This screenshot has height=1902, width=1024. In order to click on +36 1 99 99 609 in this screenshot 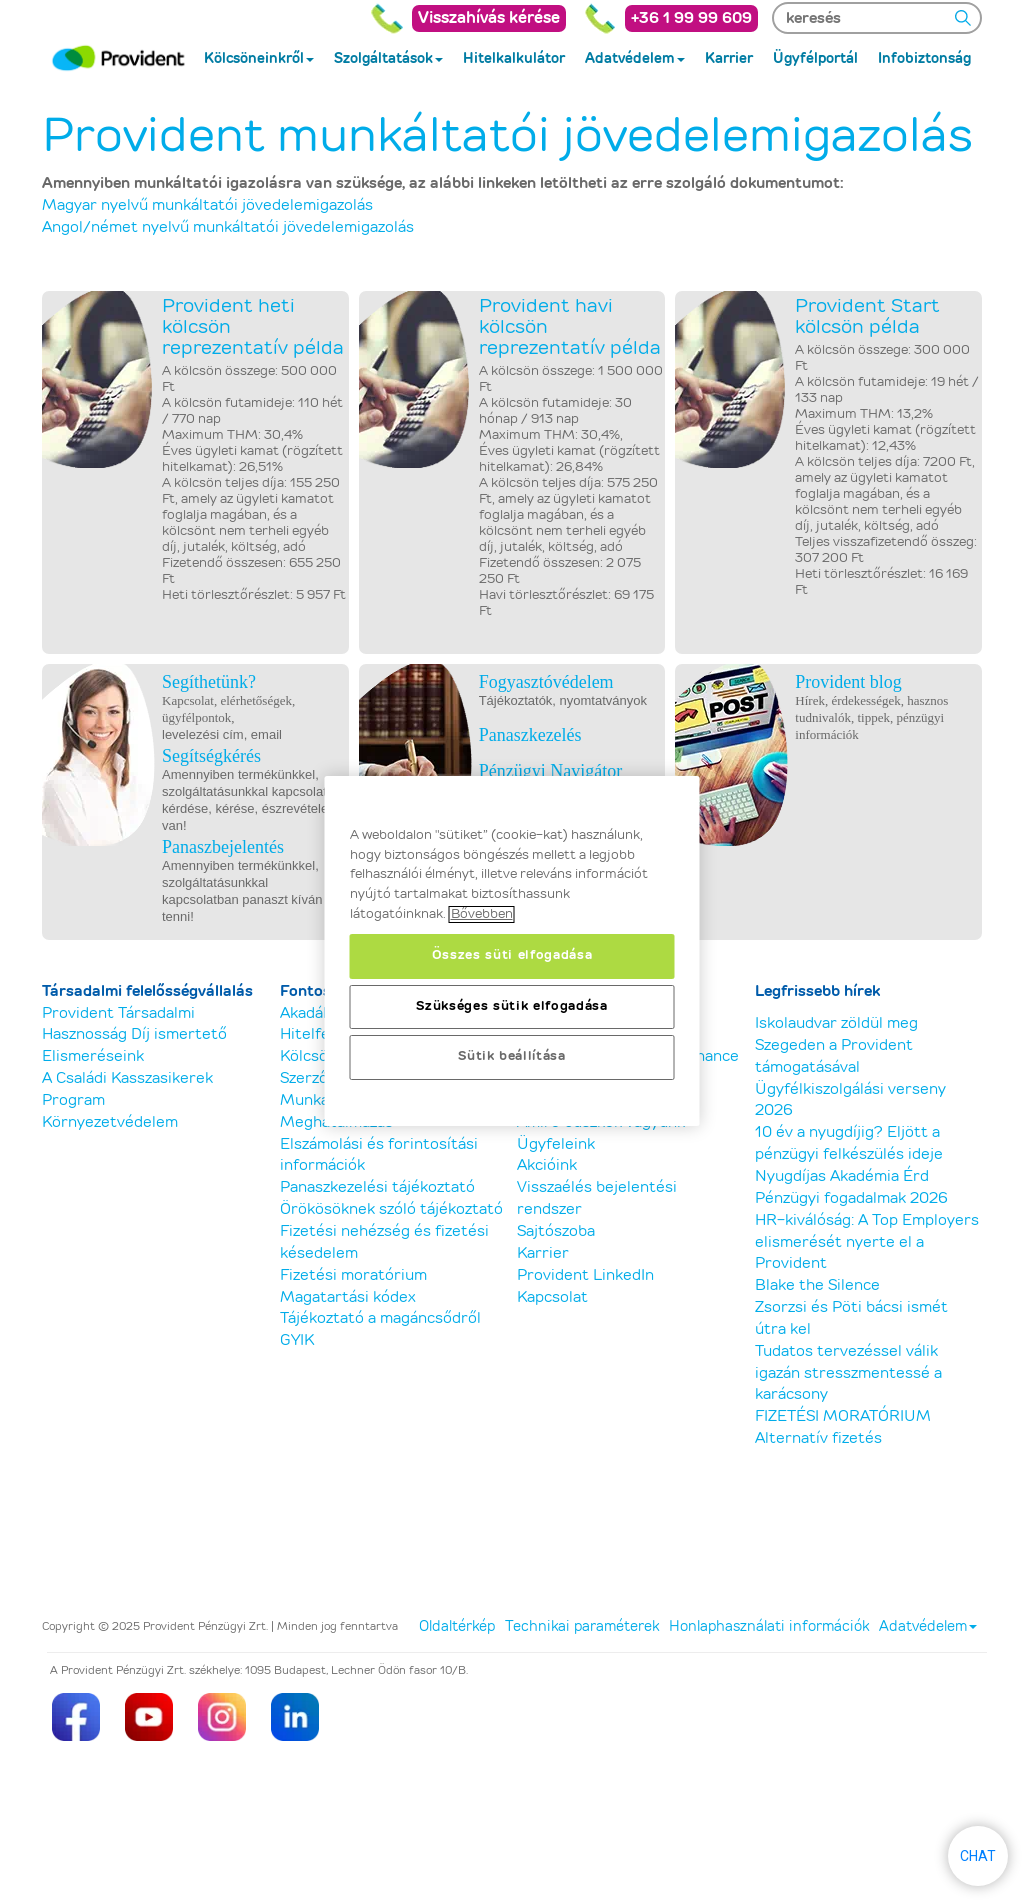, I will do `click(691, 18)`.